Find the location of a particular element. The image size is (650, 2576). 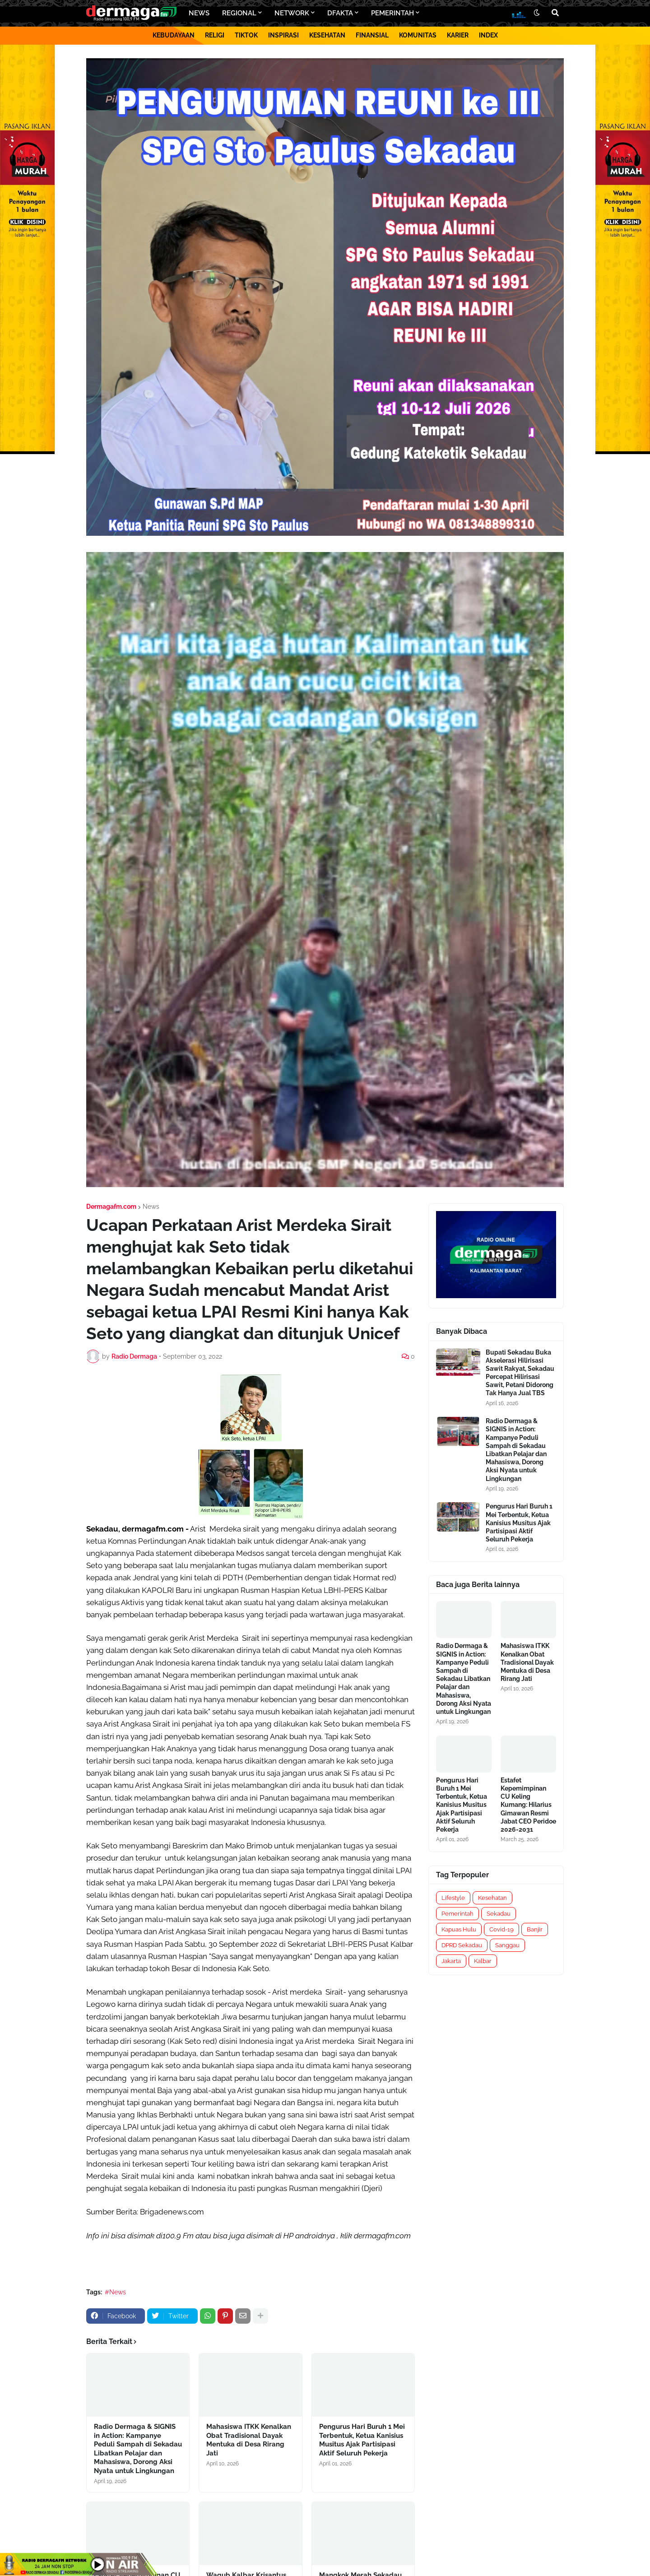

Jakarta is located at coordinates (451, 1961).